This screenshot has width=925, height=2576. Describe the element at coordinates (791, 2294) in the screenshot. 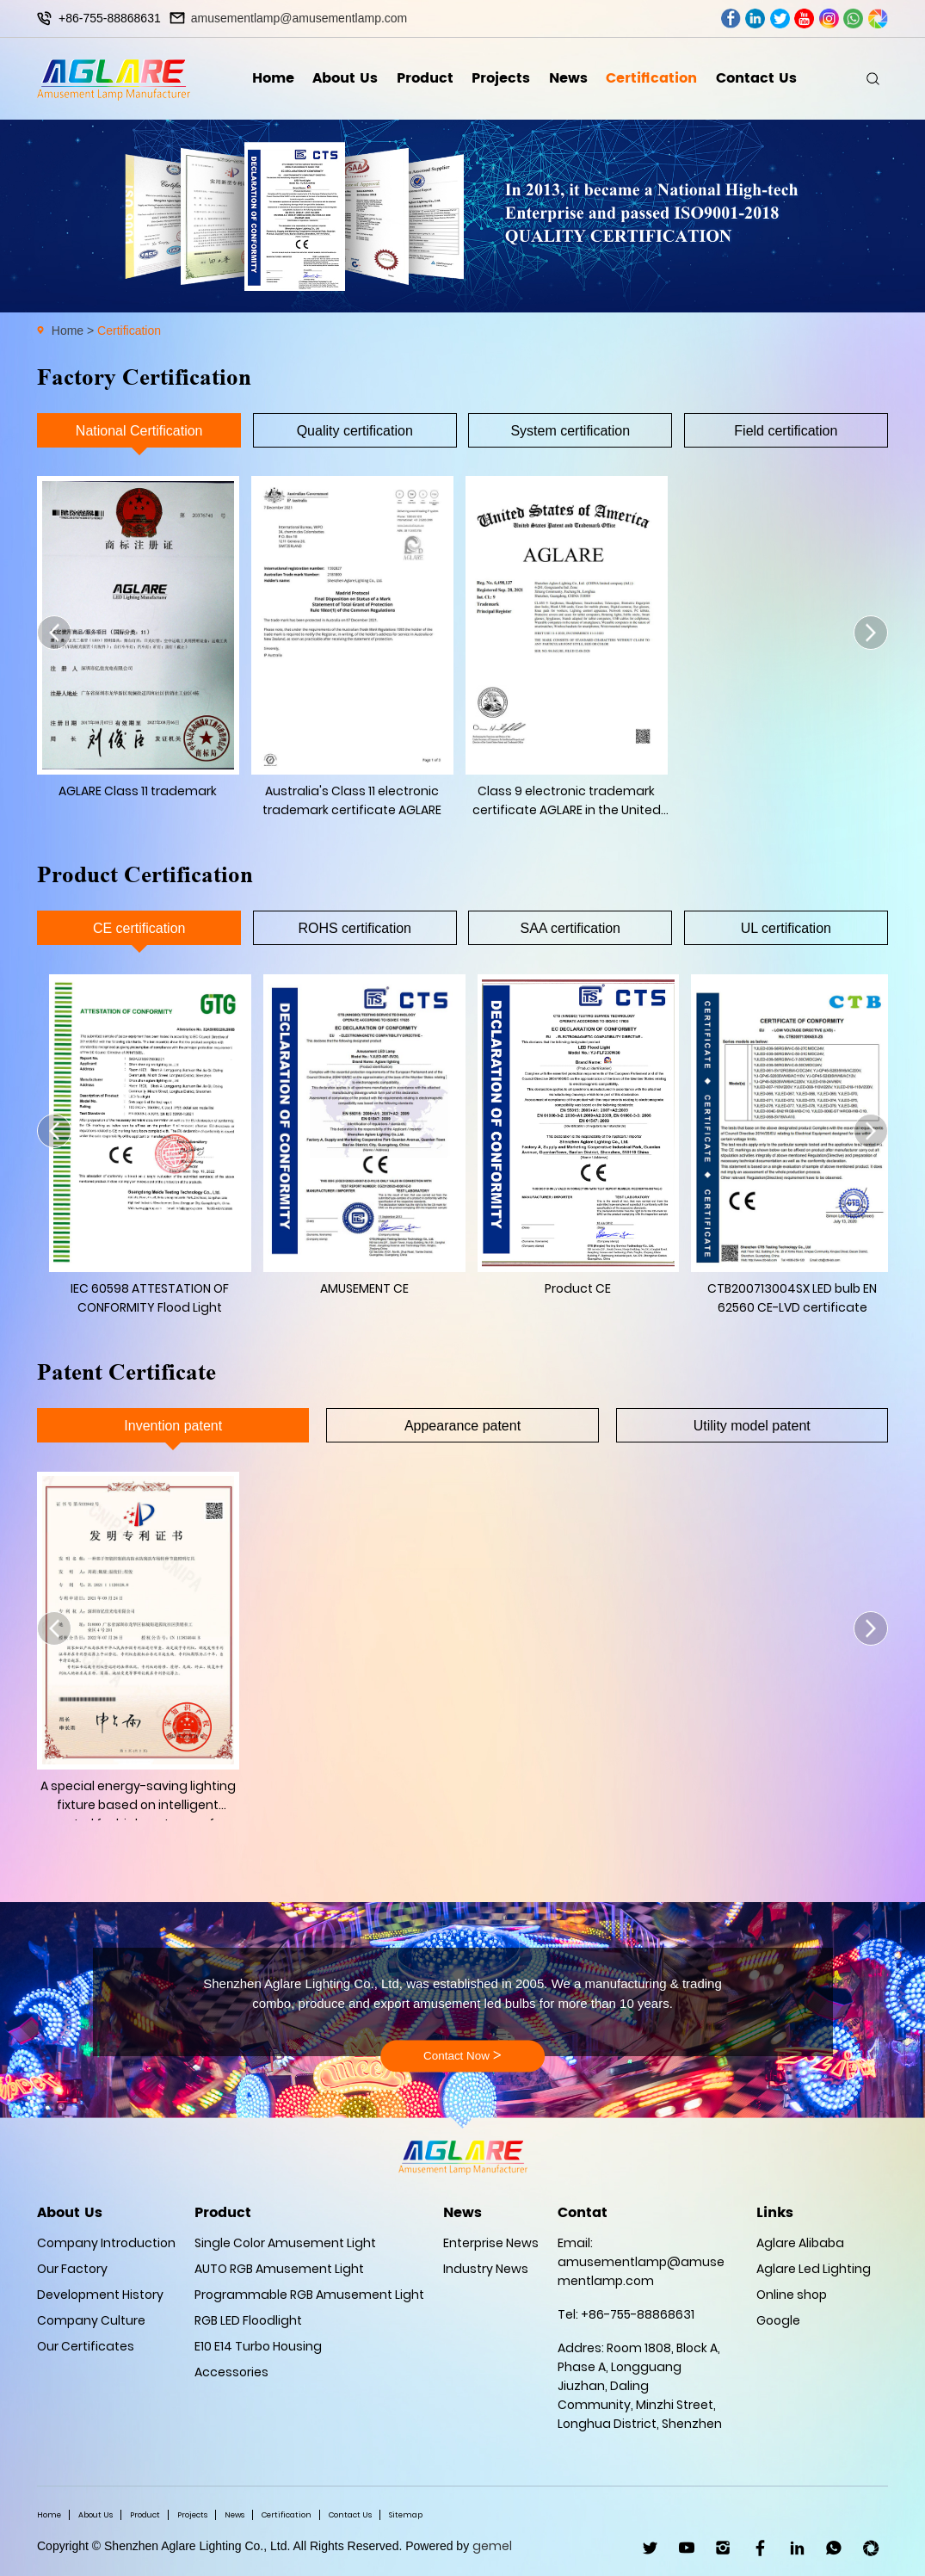

I see `Online shop` at that location.